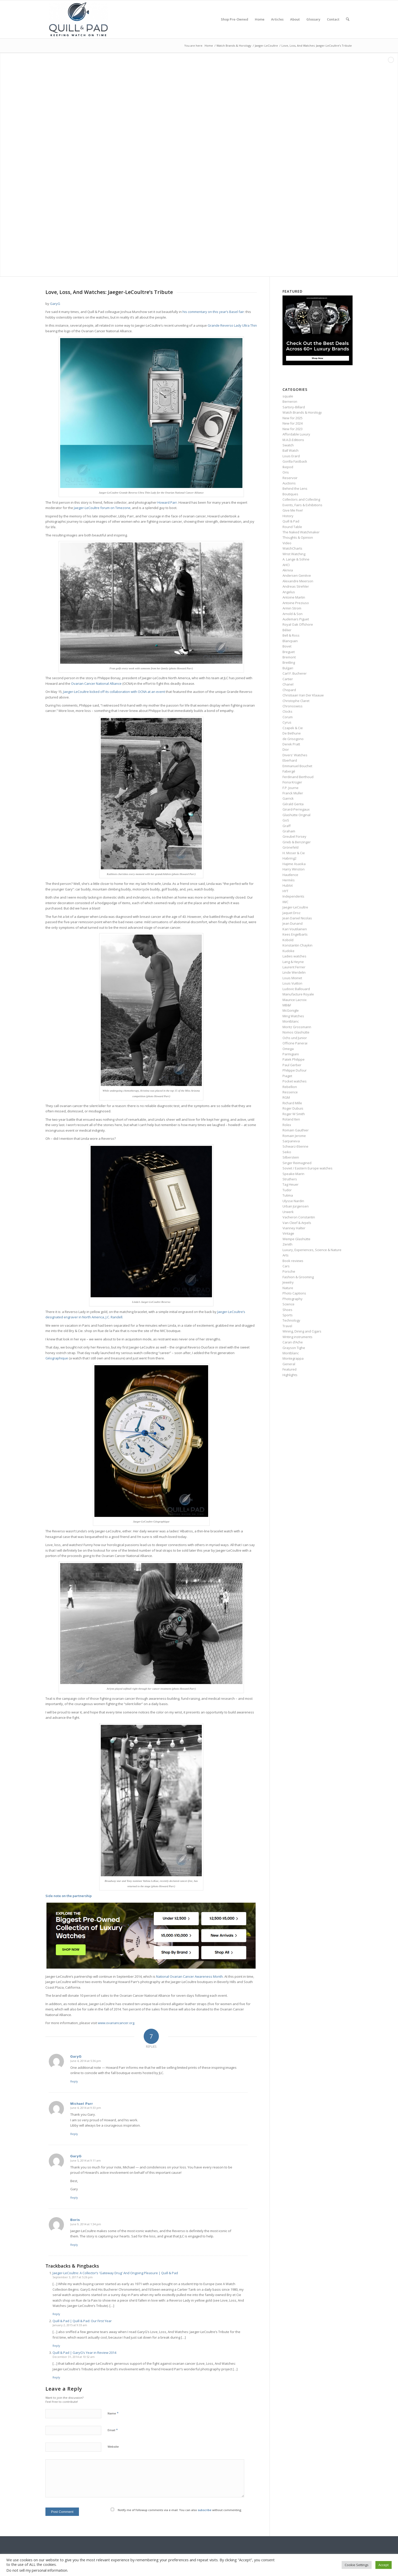 This screenshot has height=2576, width=398. I want to click on Soviet / Eastern Europe watches, so click(308, 1168).